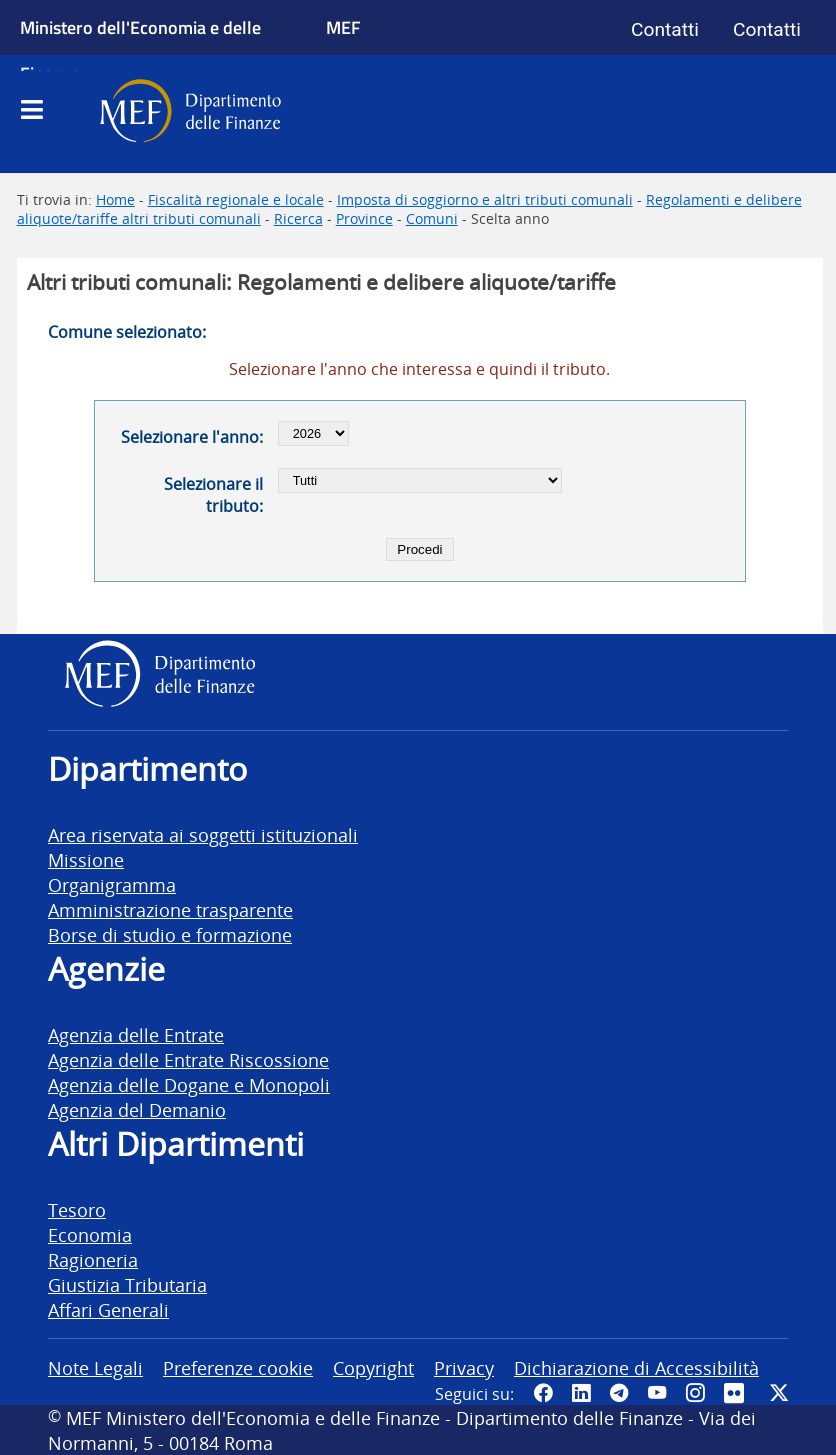 This screenshot has width=836, height=1455. I want to click on [Vai al canale Flickr del MEF - Collegamento a sito esterno - Apertura in nuova scheda], so click(737, 1392).